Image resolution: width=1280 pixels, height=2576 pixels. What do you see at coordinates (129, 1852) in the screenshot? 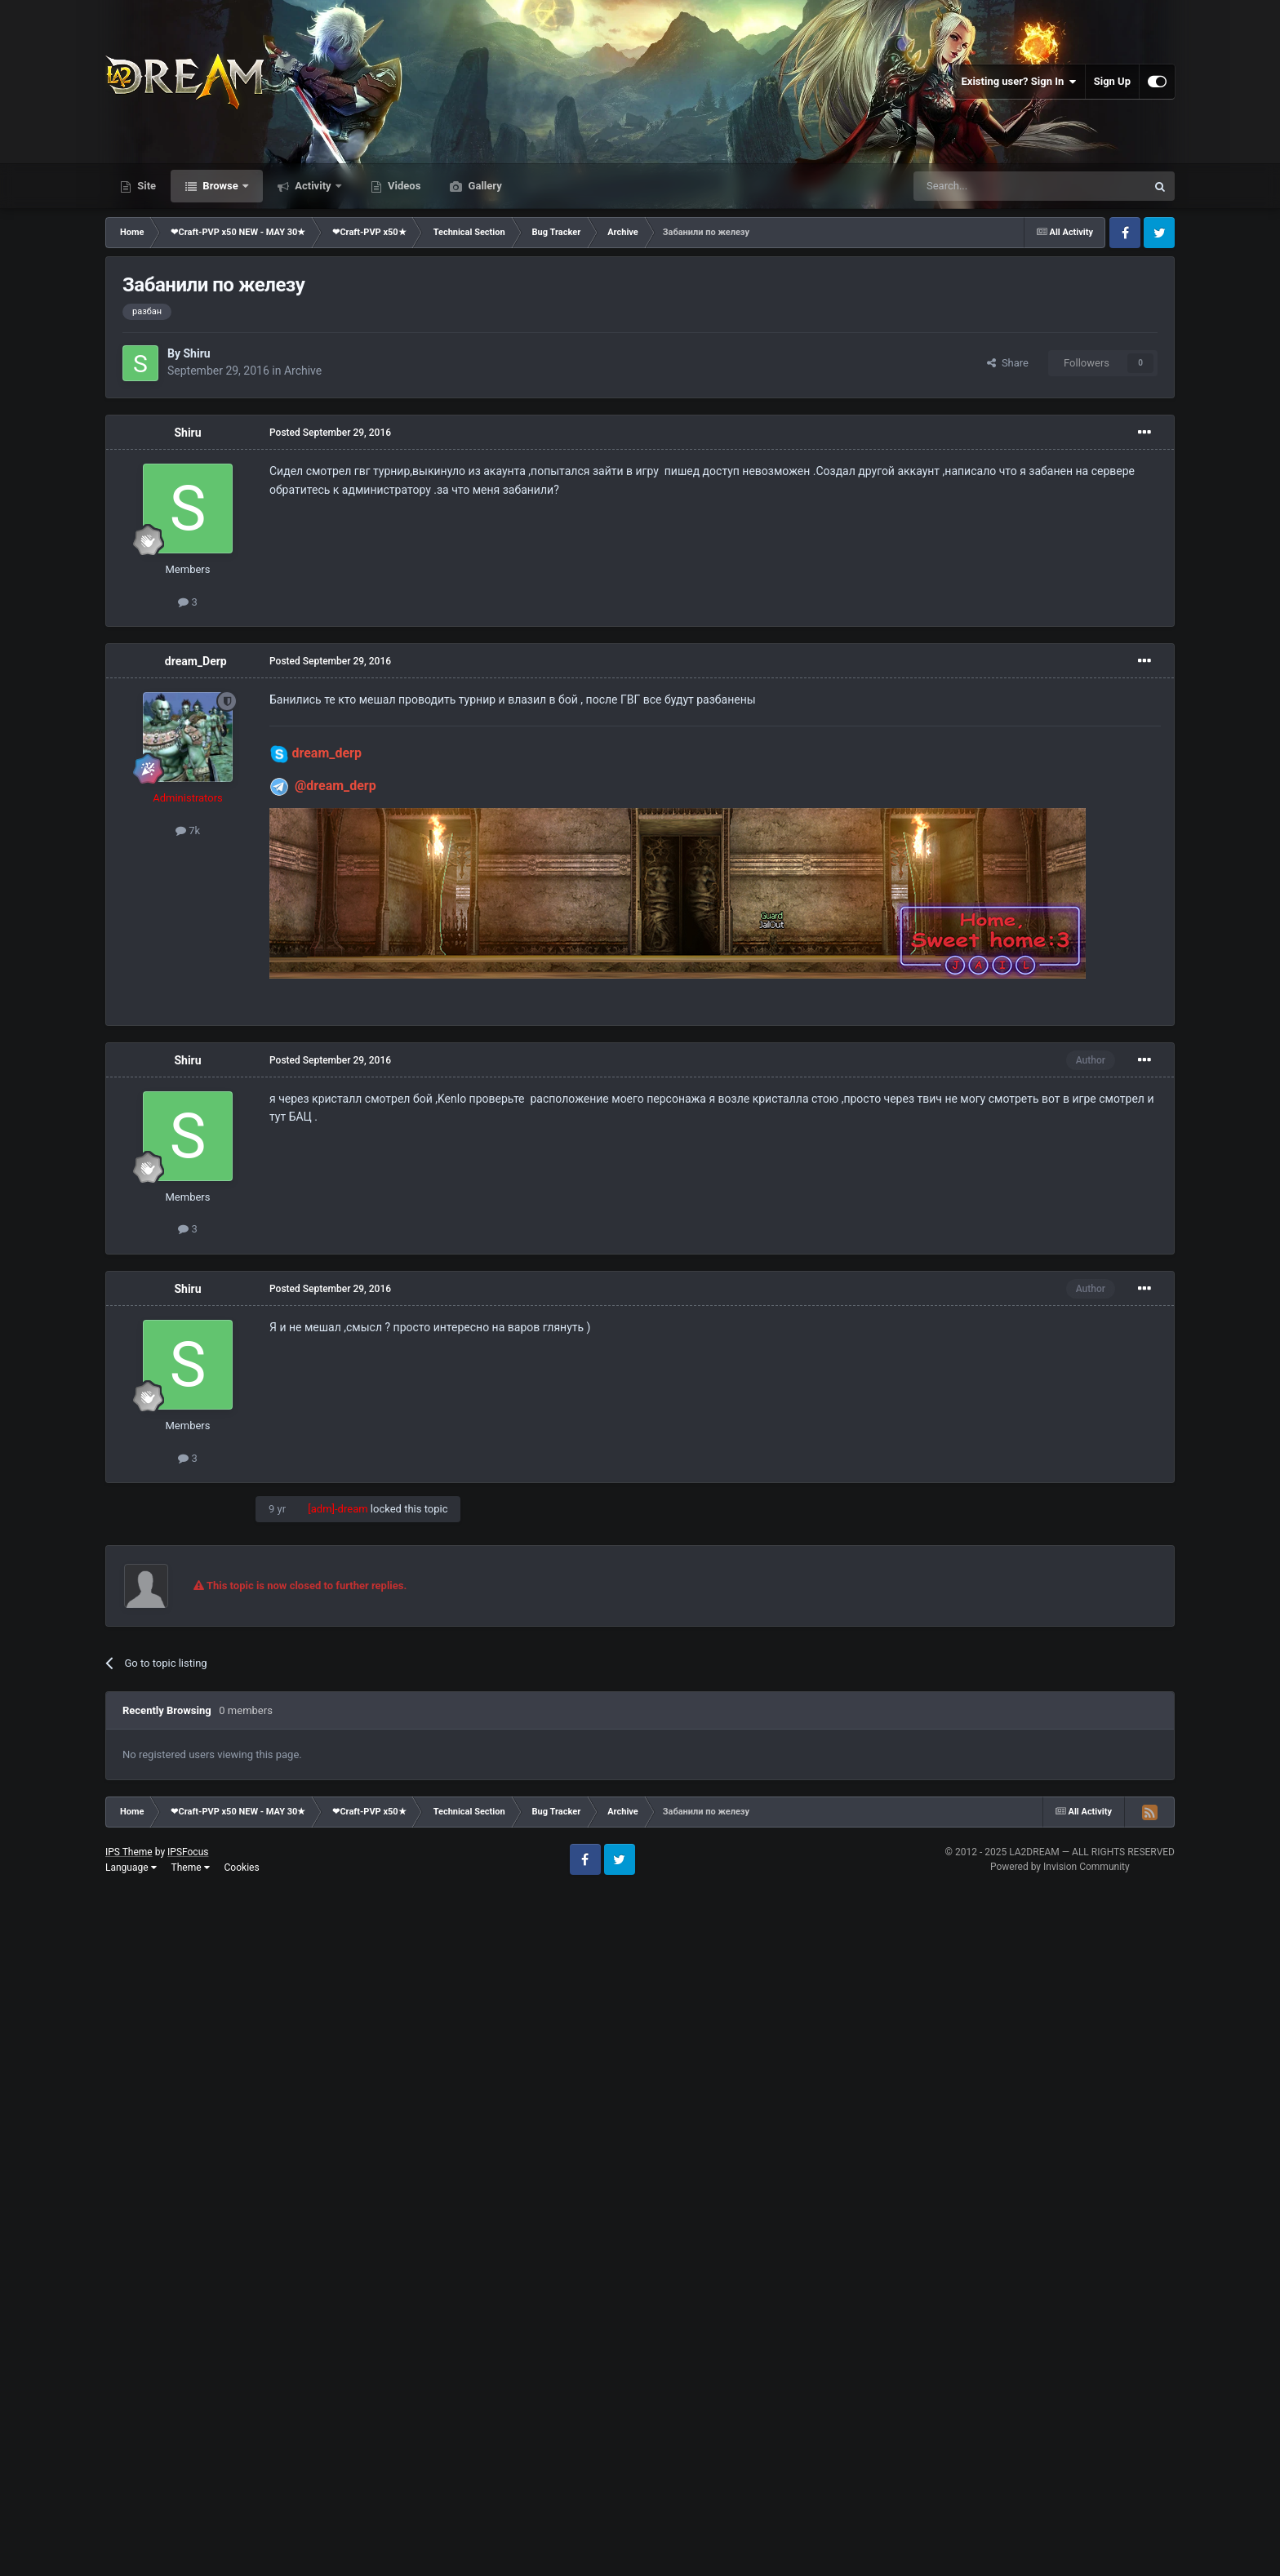
I see `IPS Theme` at bounding box center [129, 1852].